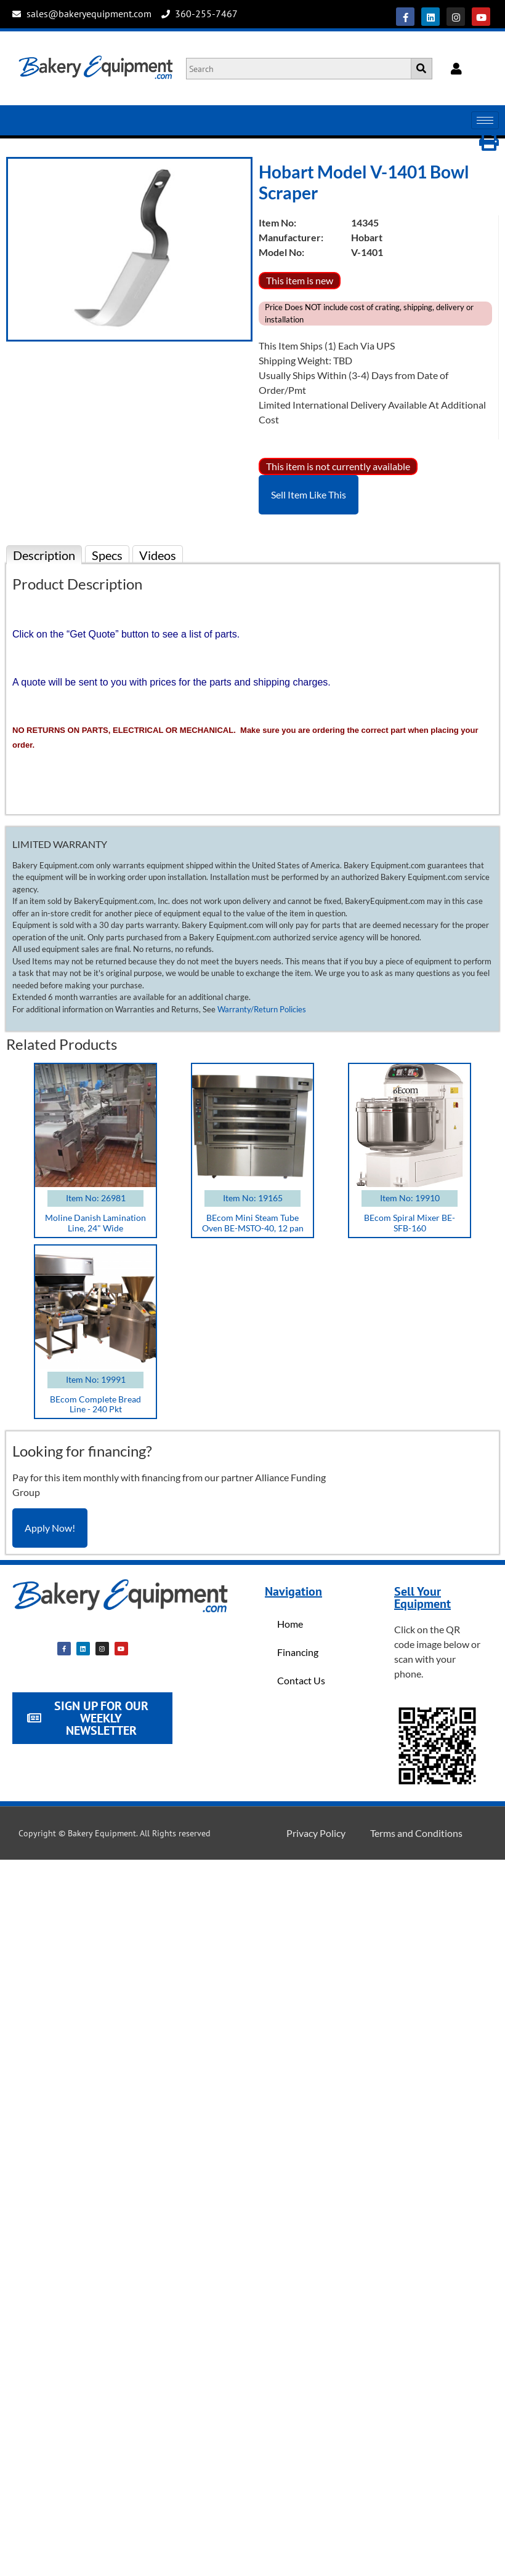 The height and width of the screenshot is (2576, 505). I want to click on Financing, so click(297, 1652).